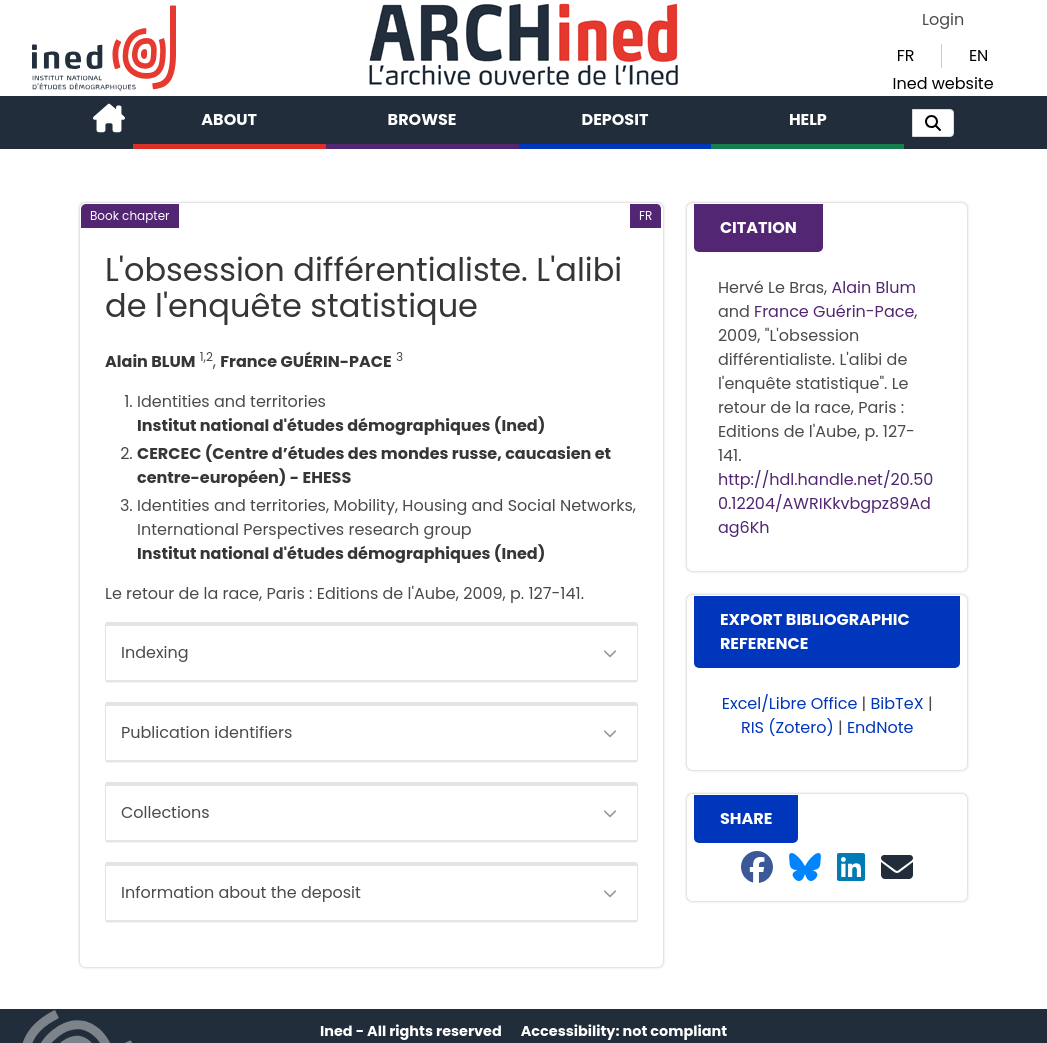 Image resolution: width=1047 pixels, height=1043 pixels. Describe the element at coordinates (943, 83) in the screenshot. I see `Ined website` at that location.